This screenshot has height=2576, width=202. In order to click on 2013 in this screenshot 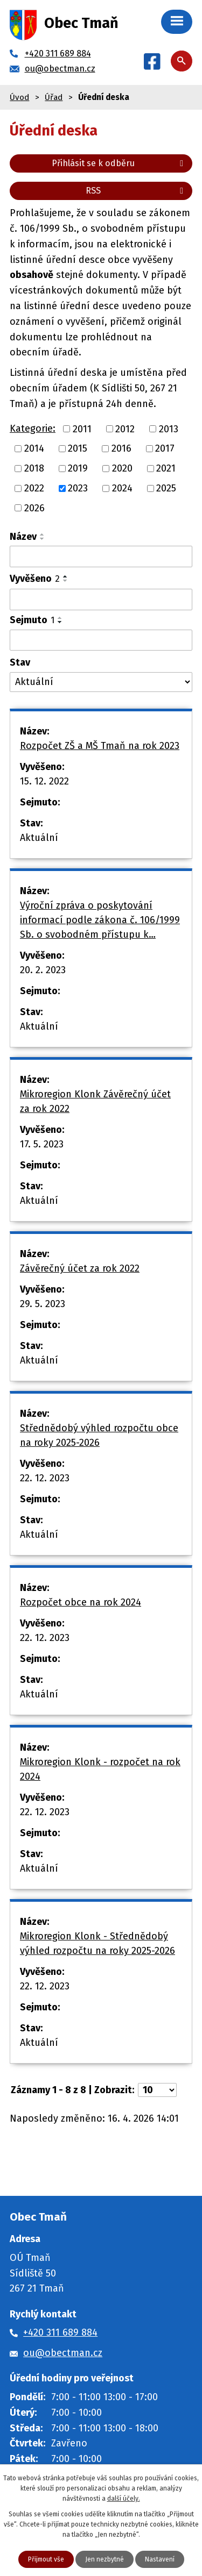, I will do `click(168, 428)`.